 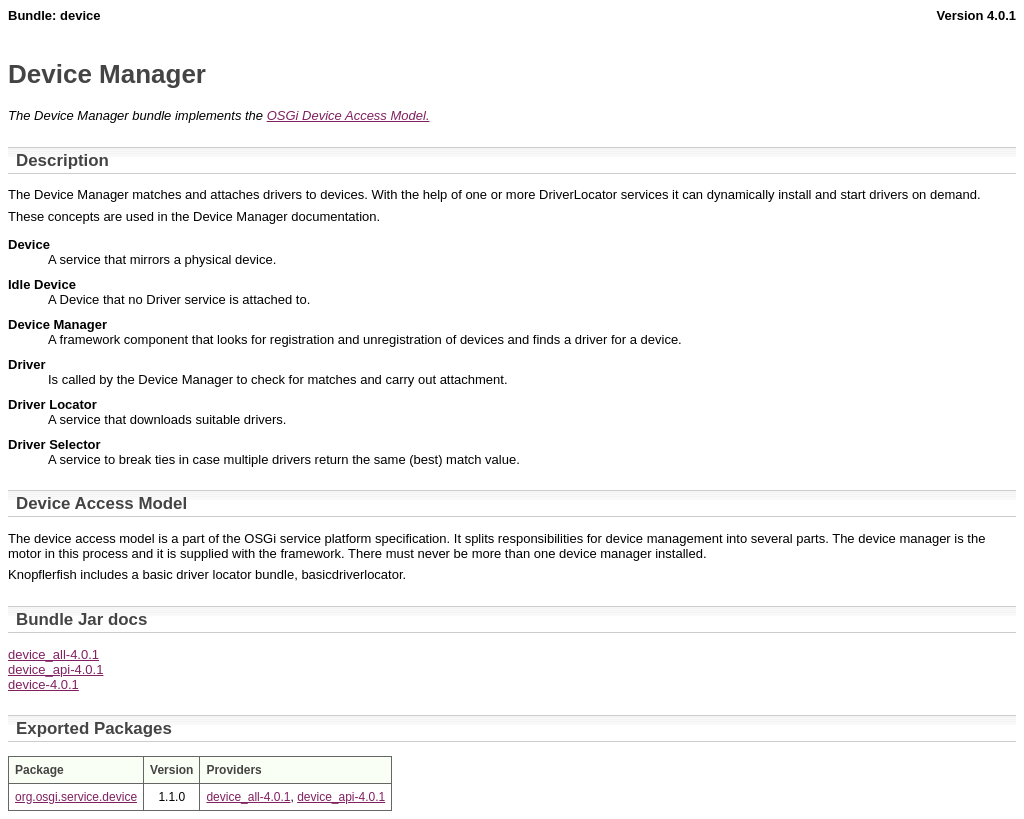 What do you see at coordinates (55, 669) in the screenshot?
I see `device_api-4.0.1` at bounding box center [55, 669].